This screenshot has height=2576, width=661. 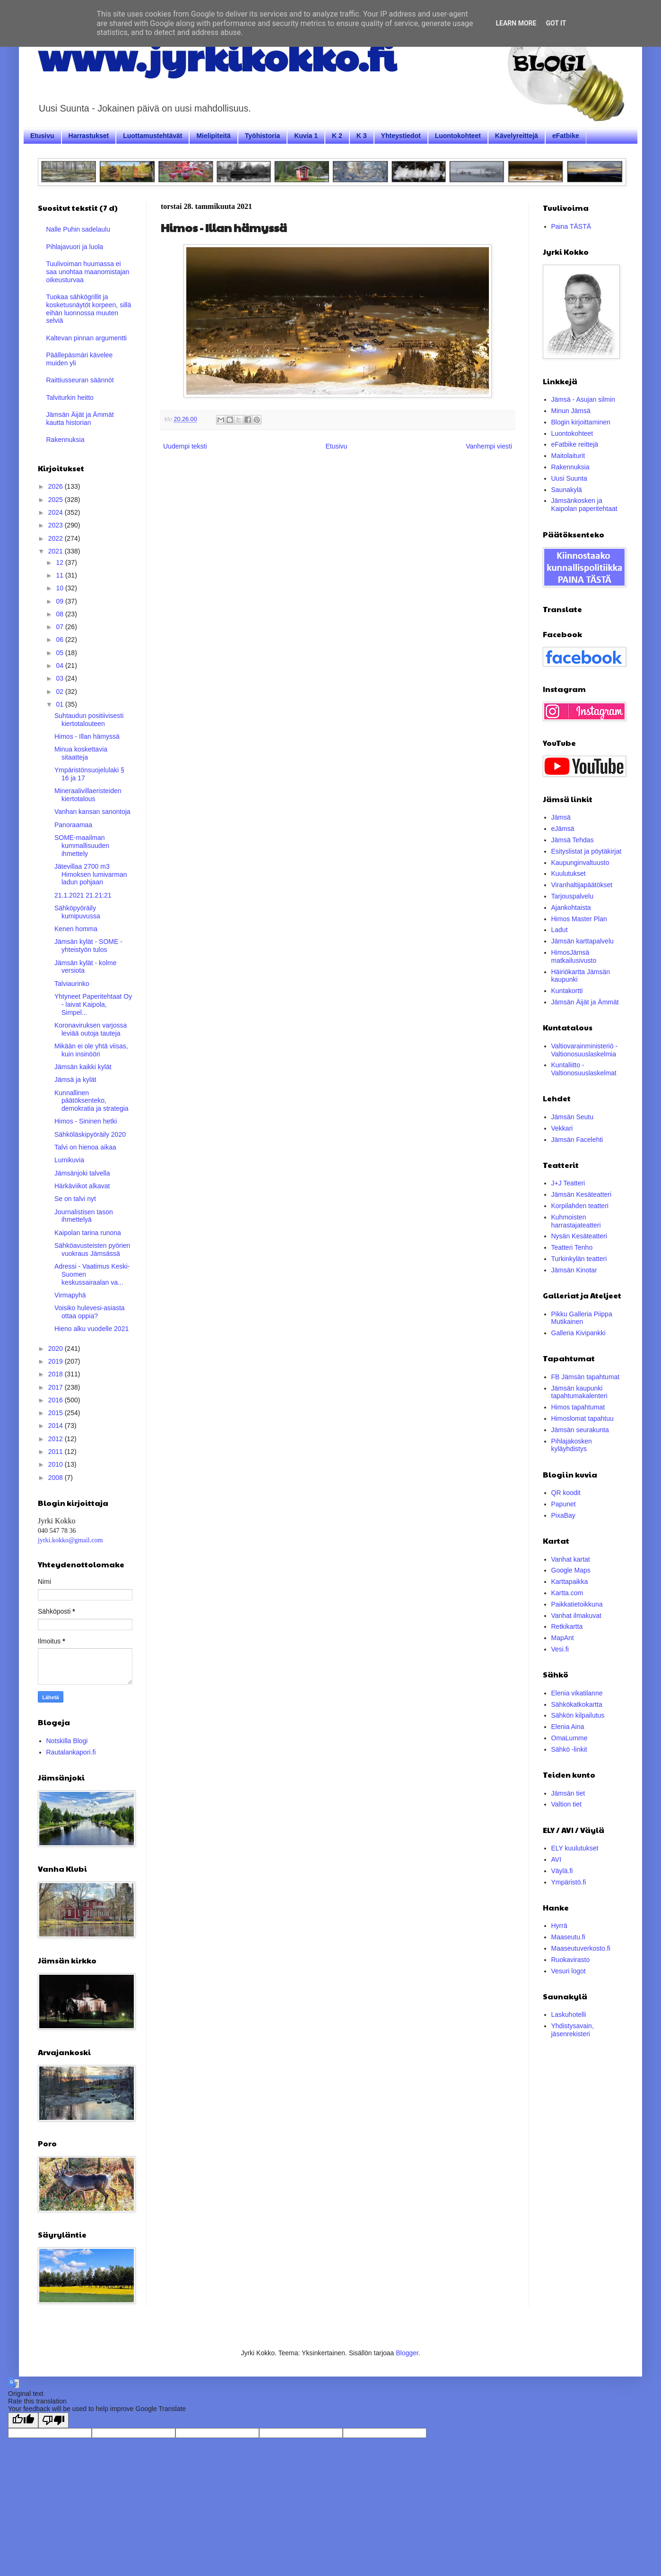 What do you see at coordinates (574, 1270) in the screenshot?
I see `Jämsän Kinotar` at bounding box center [574, 1270].